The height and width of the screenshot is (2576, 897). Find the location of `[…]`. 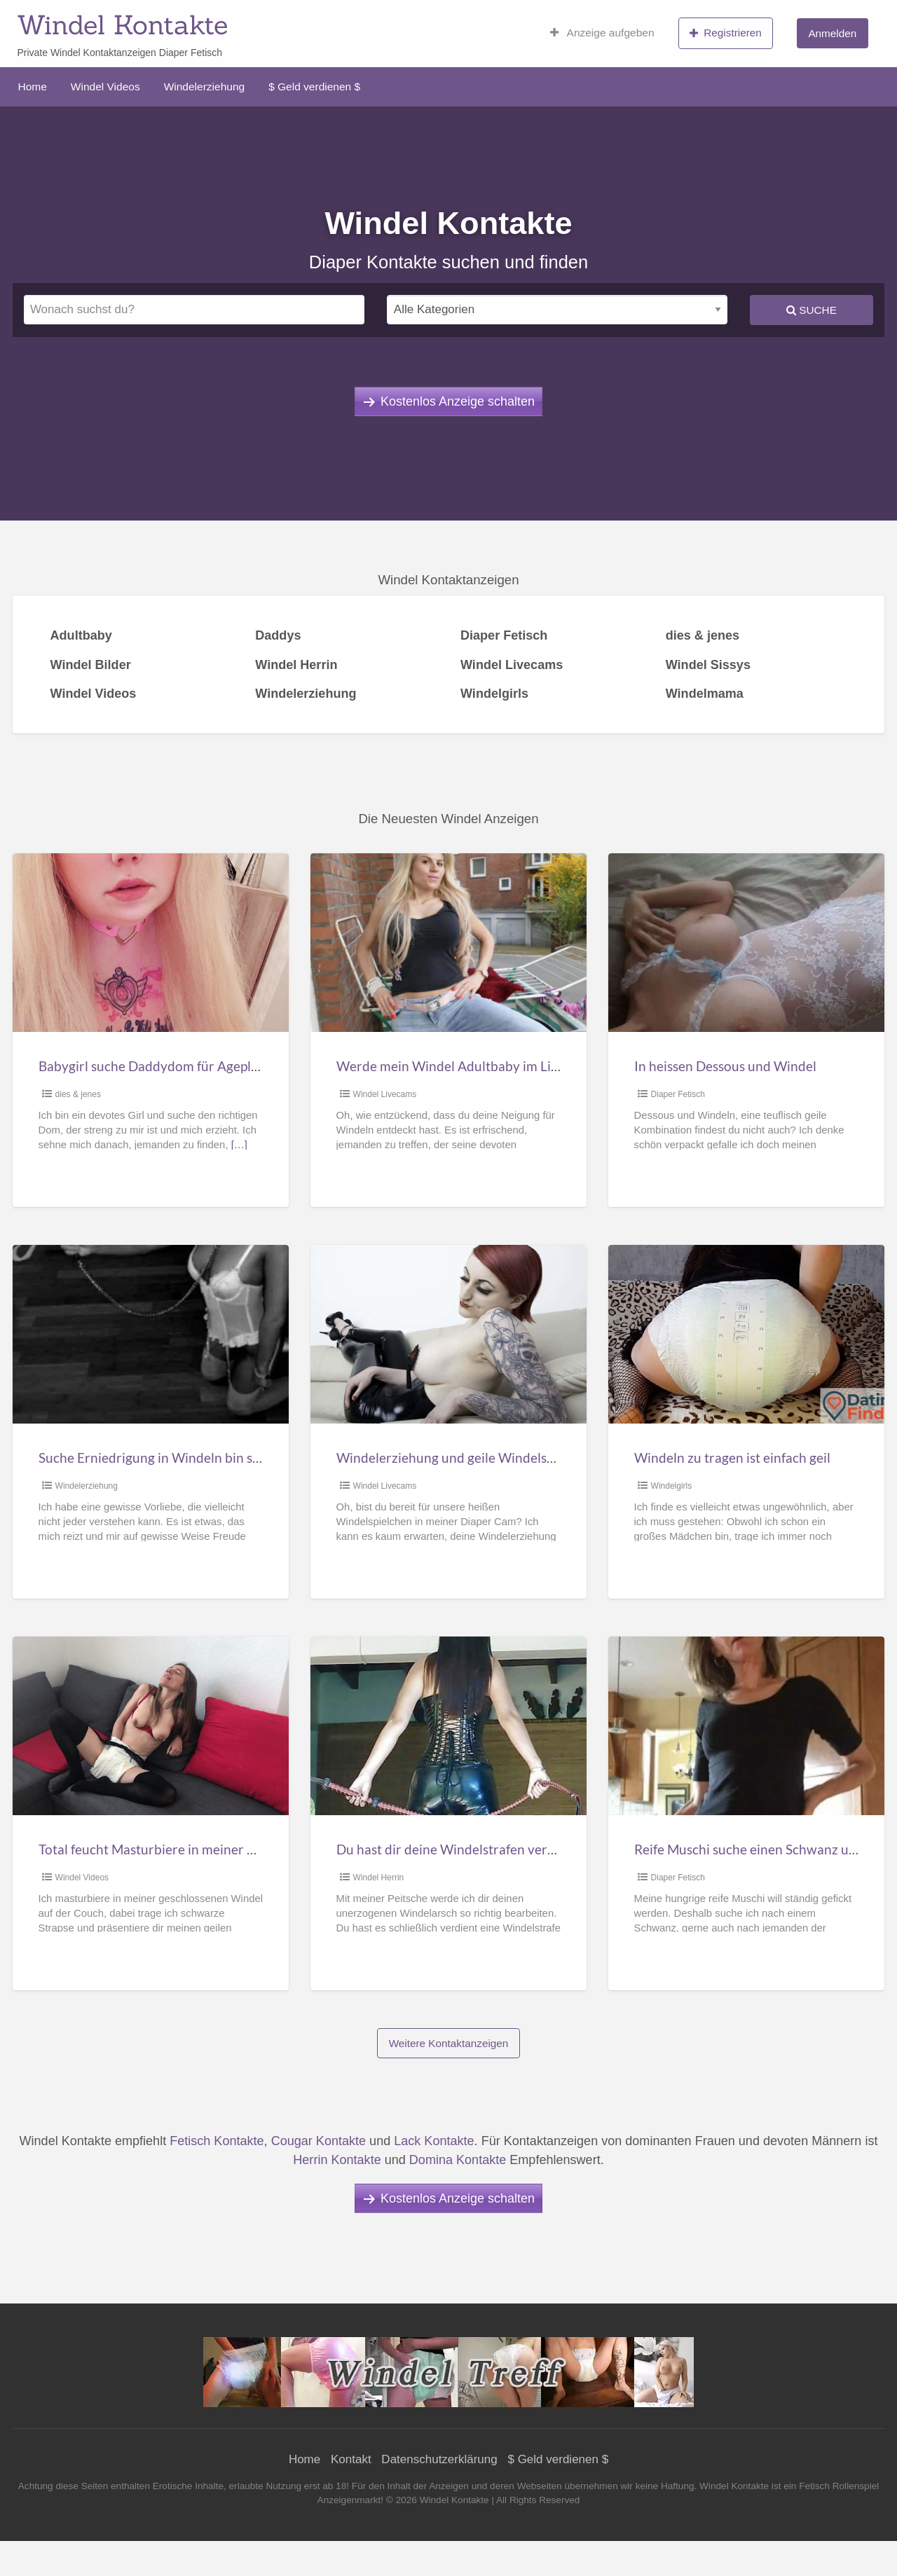

[…] is located at coordinates (239, 1144).